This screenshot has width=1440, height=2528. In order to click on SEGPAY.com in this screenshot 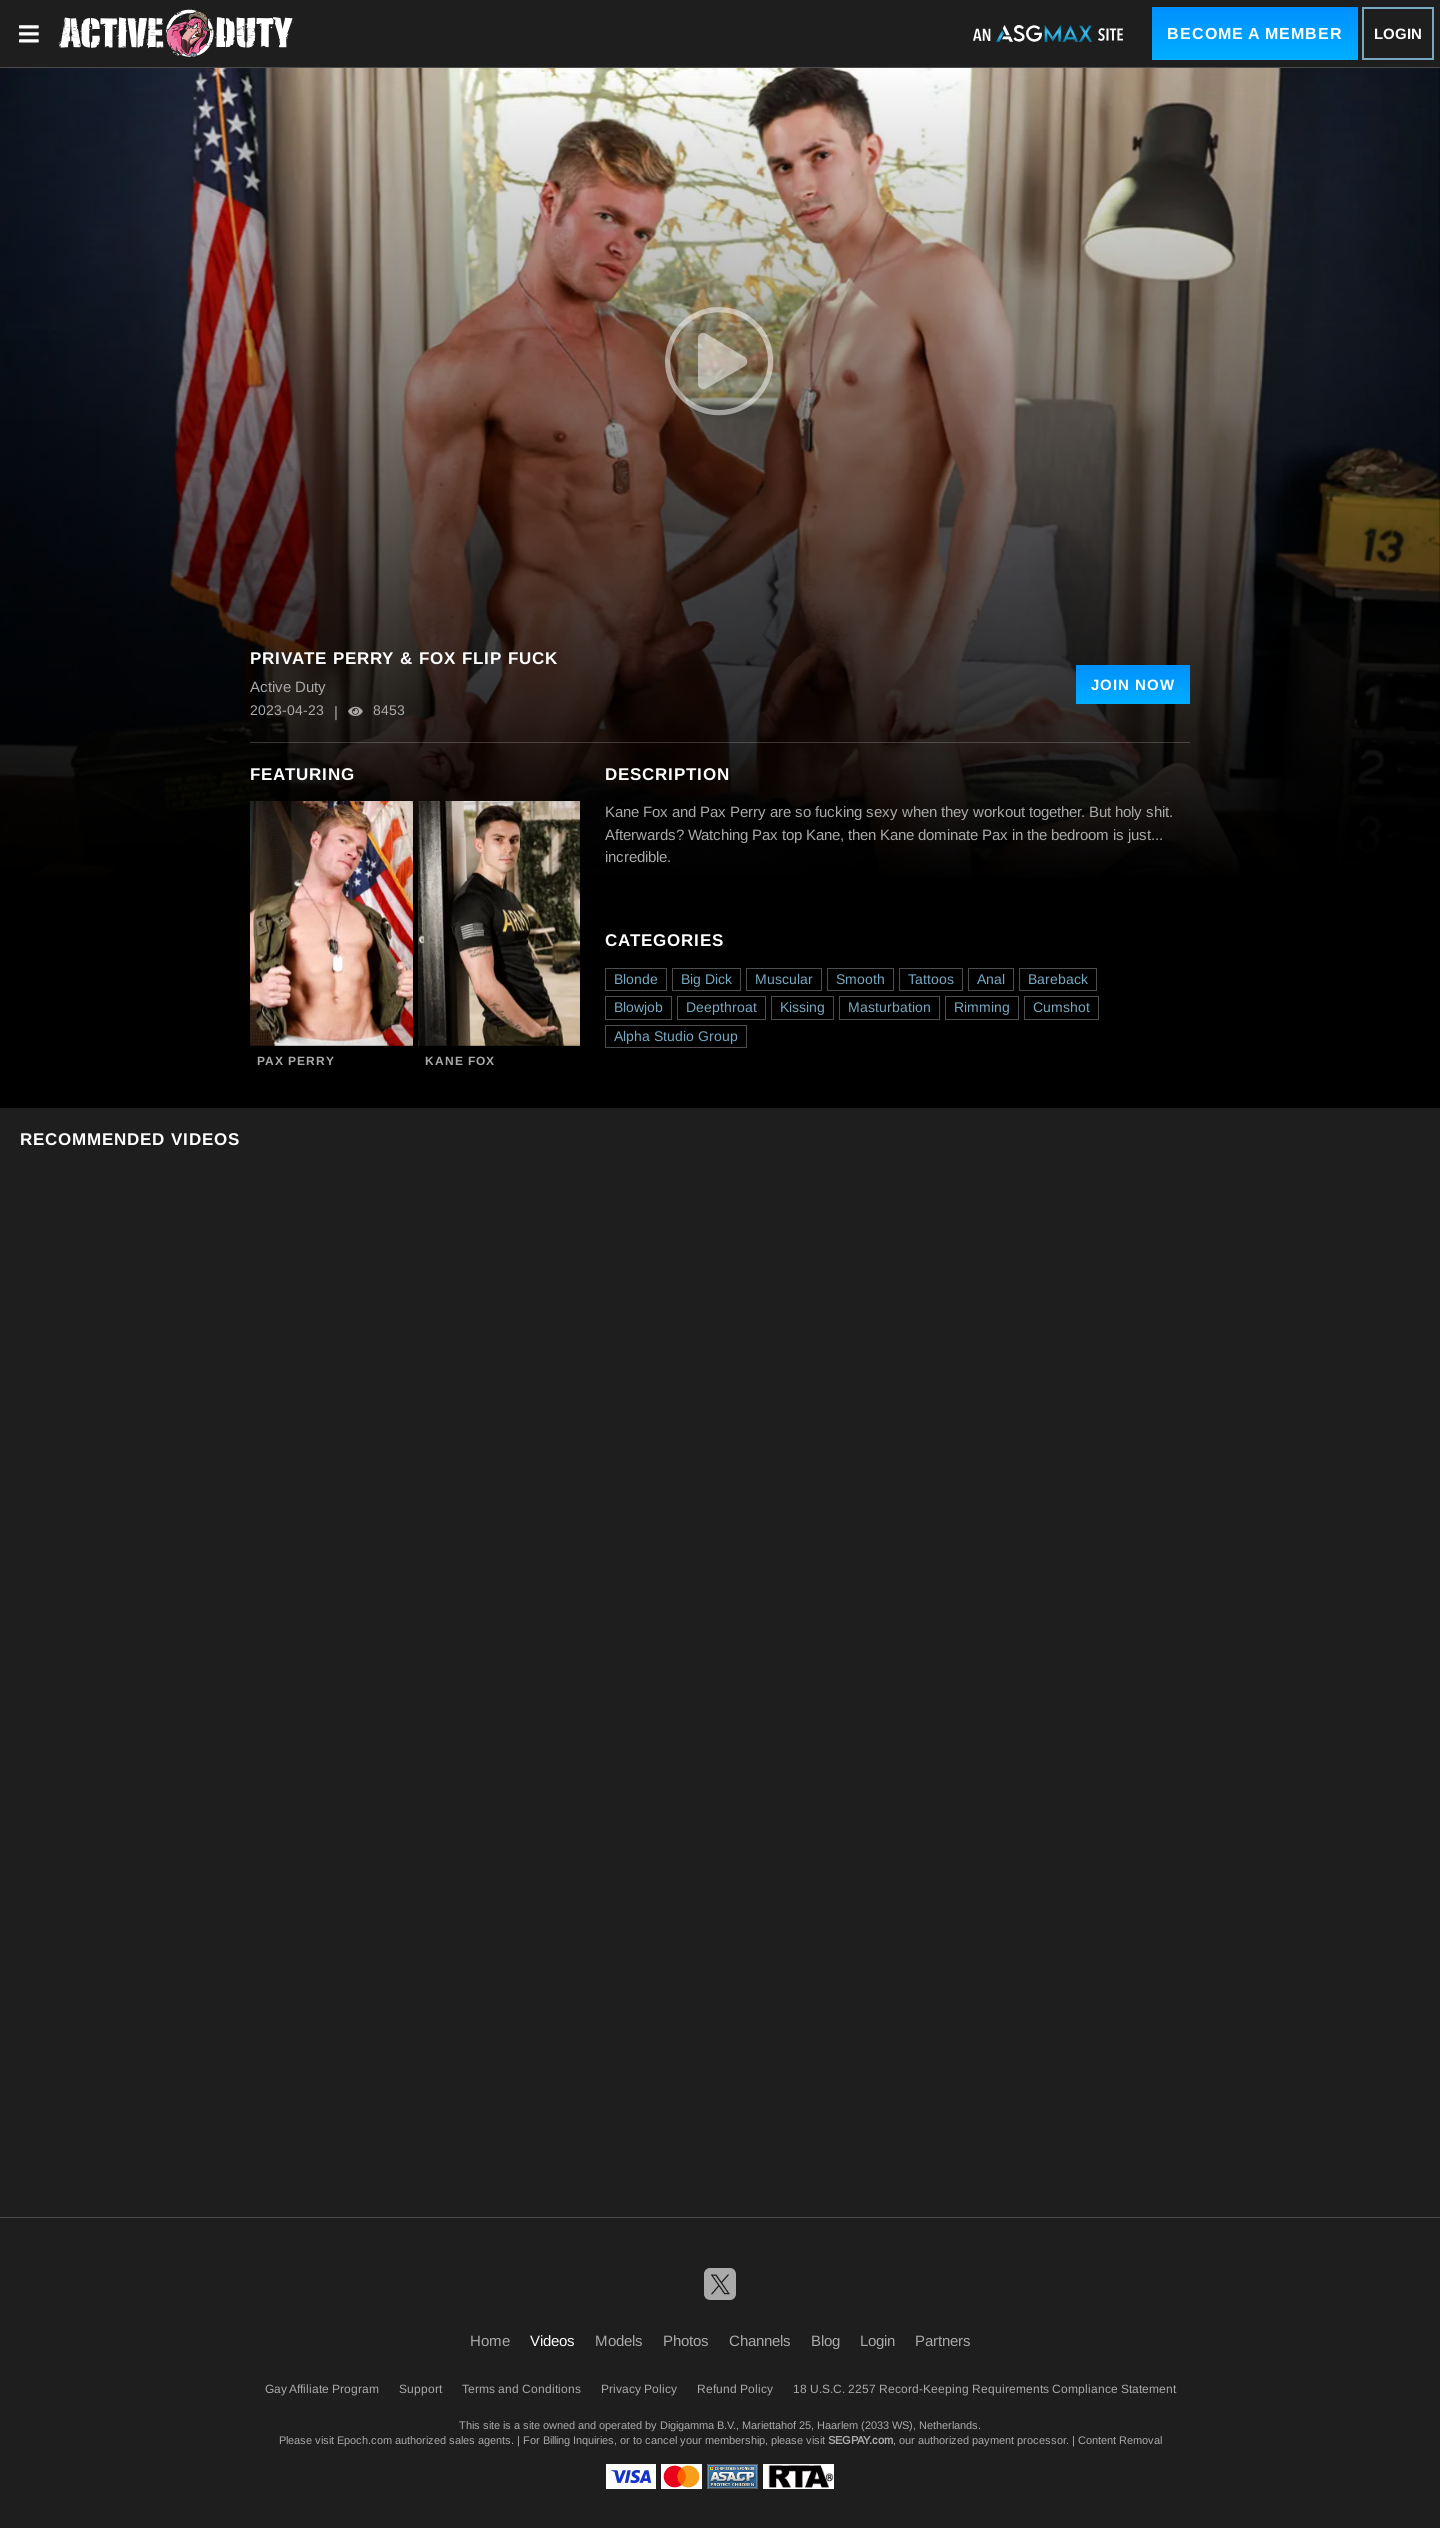, I will do `click(860, 2440)`.